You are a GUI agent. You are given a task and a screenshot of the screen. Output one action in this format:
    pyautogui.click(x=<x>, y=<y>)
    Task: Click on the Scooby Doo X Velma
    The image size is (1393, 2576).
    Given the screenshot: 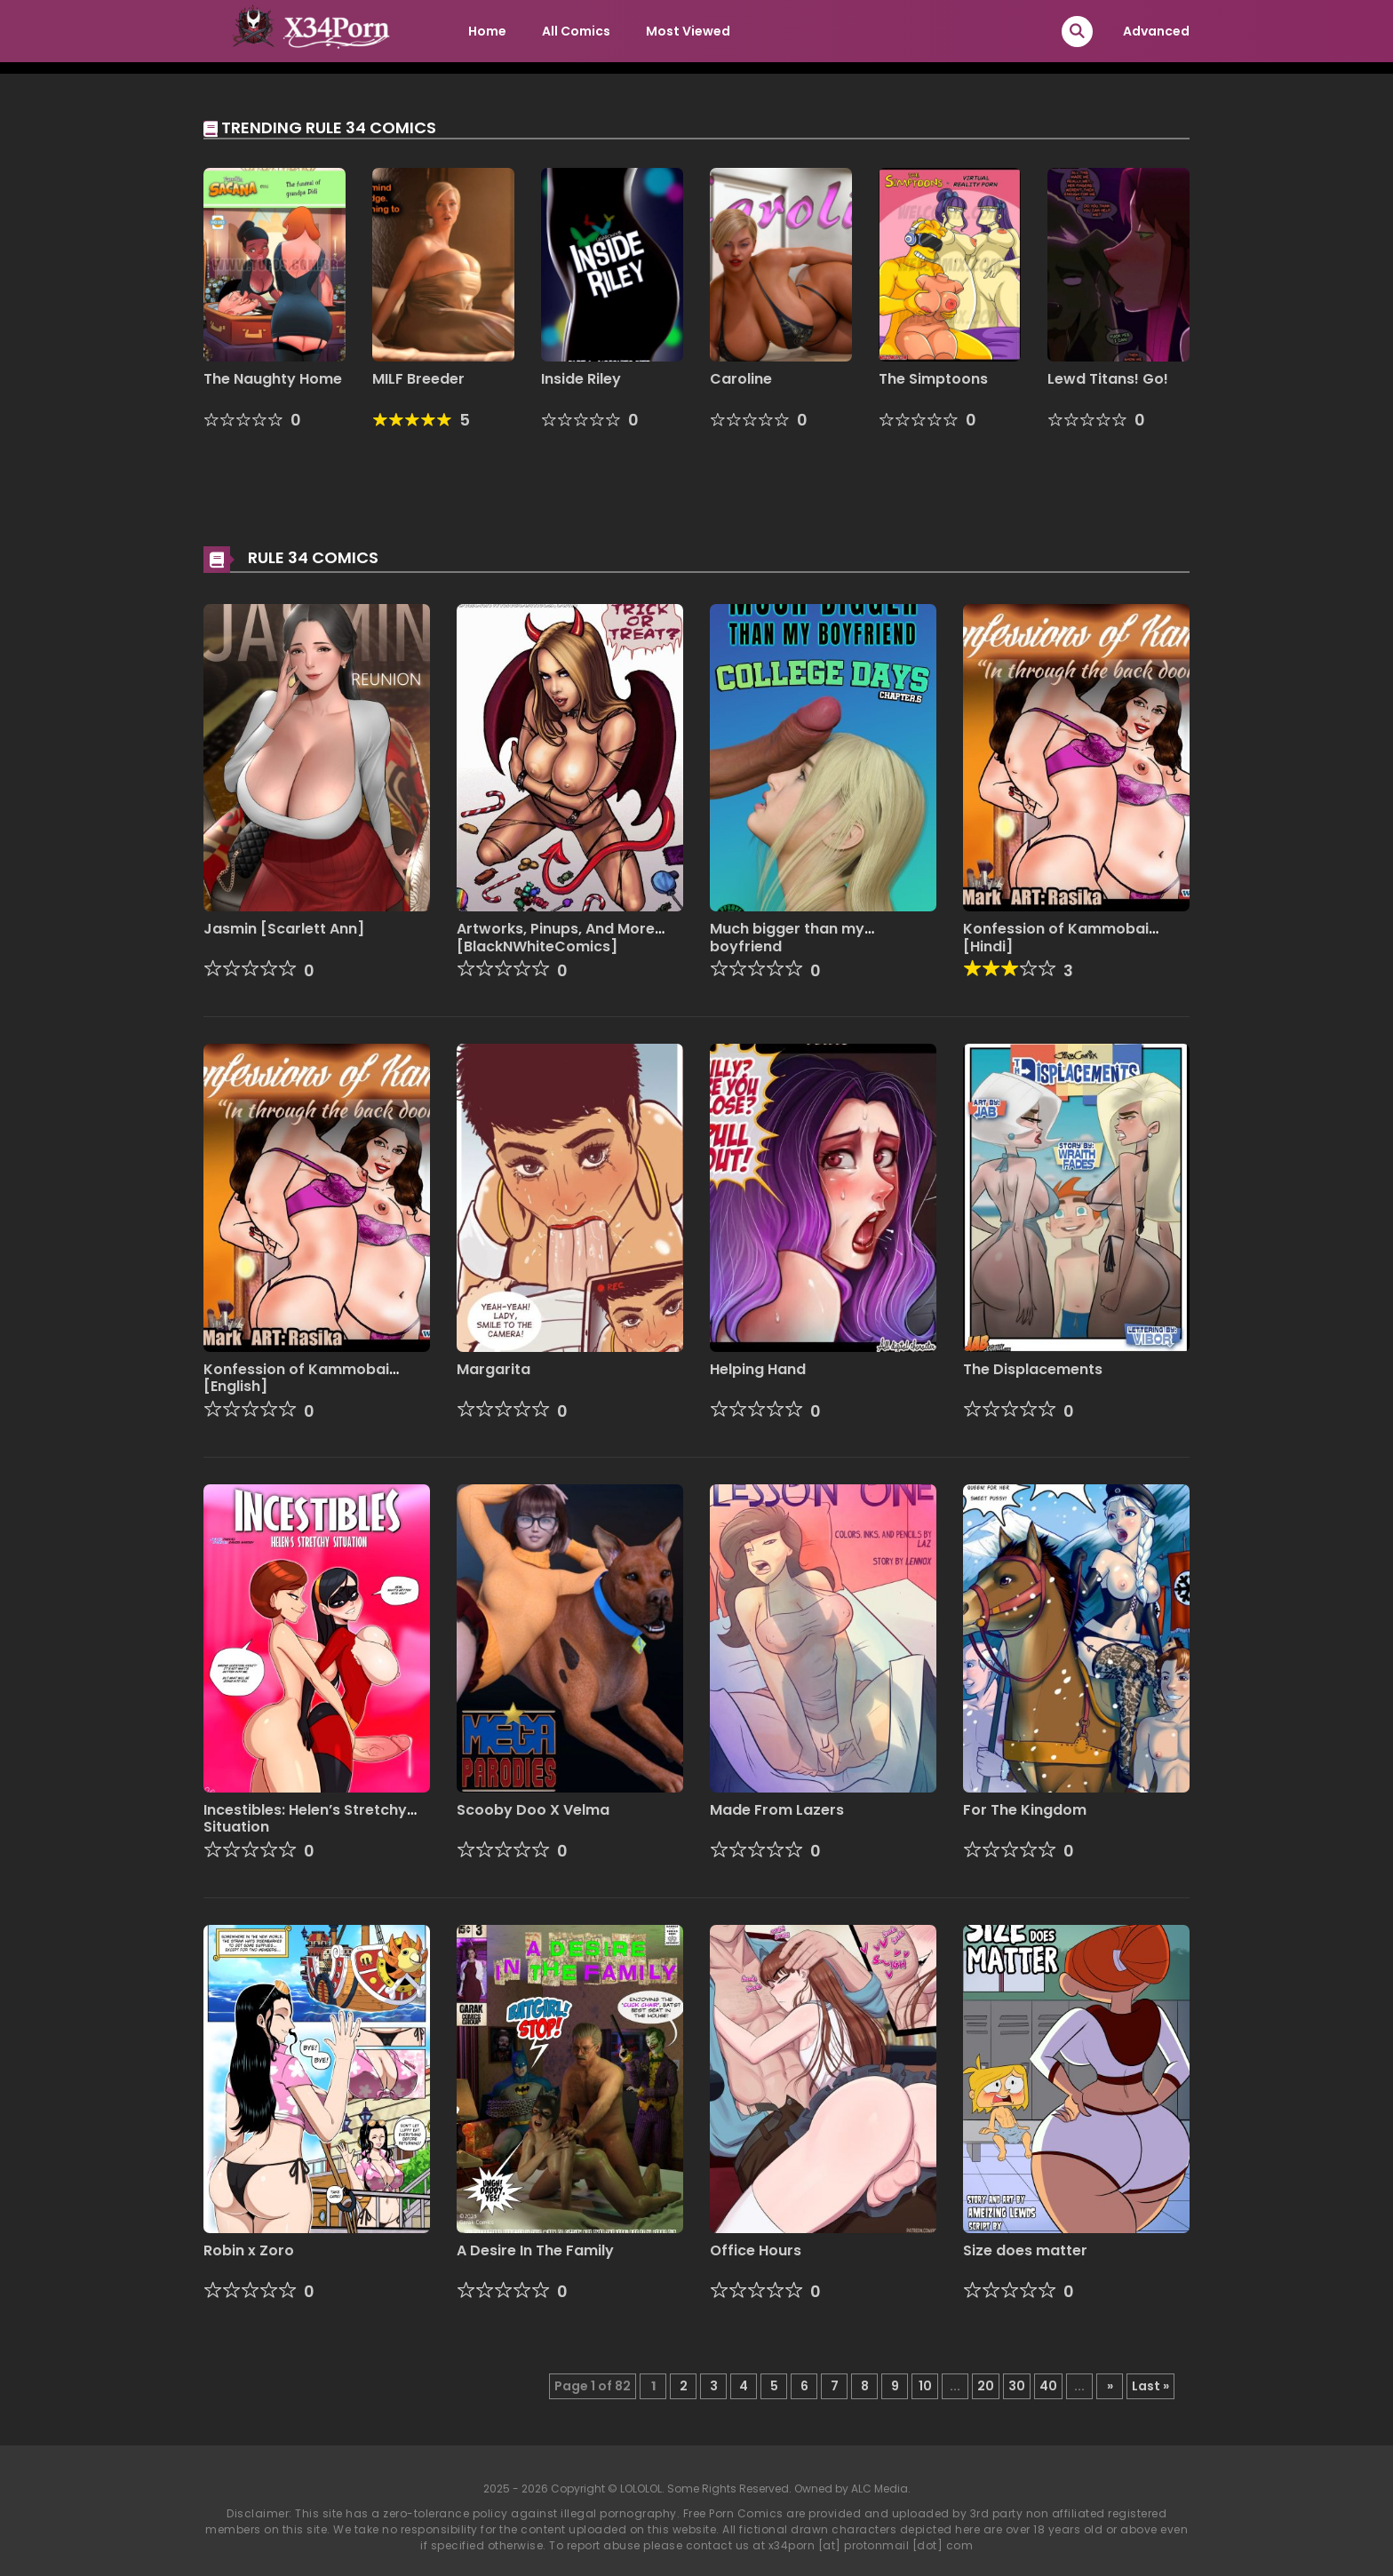 What is the action you would take?
    pyautogui.click(x=533, y=1810)
    